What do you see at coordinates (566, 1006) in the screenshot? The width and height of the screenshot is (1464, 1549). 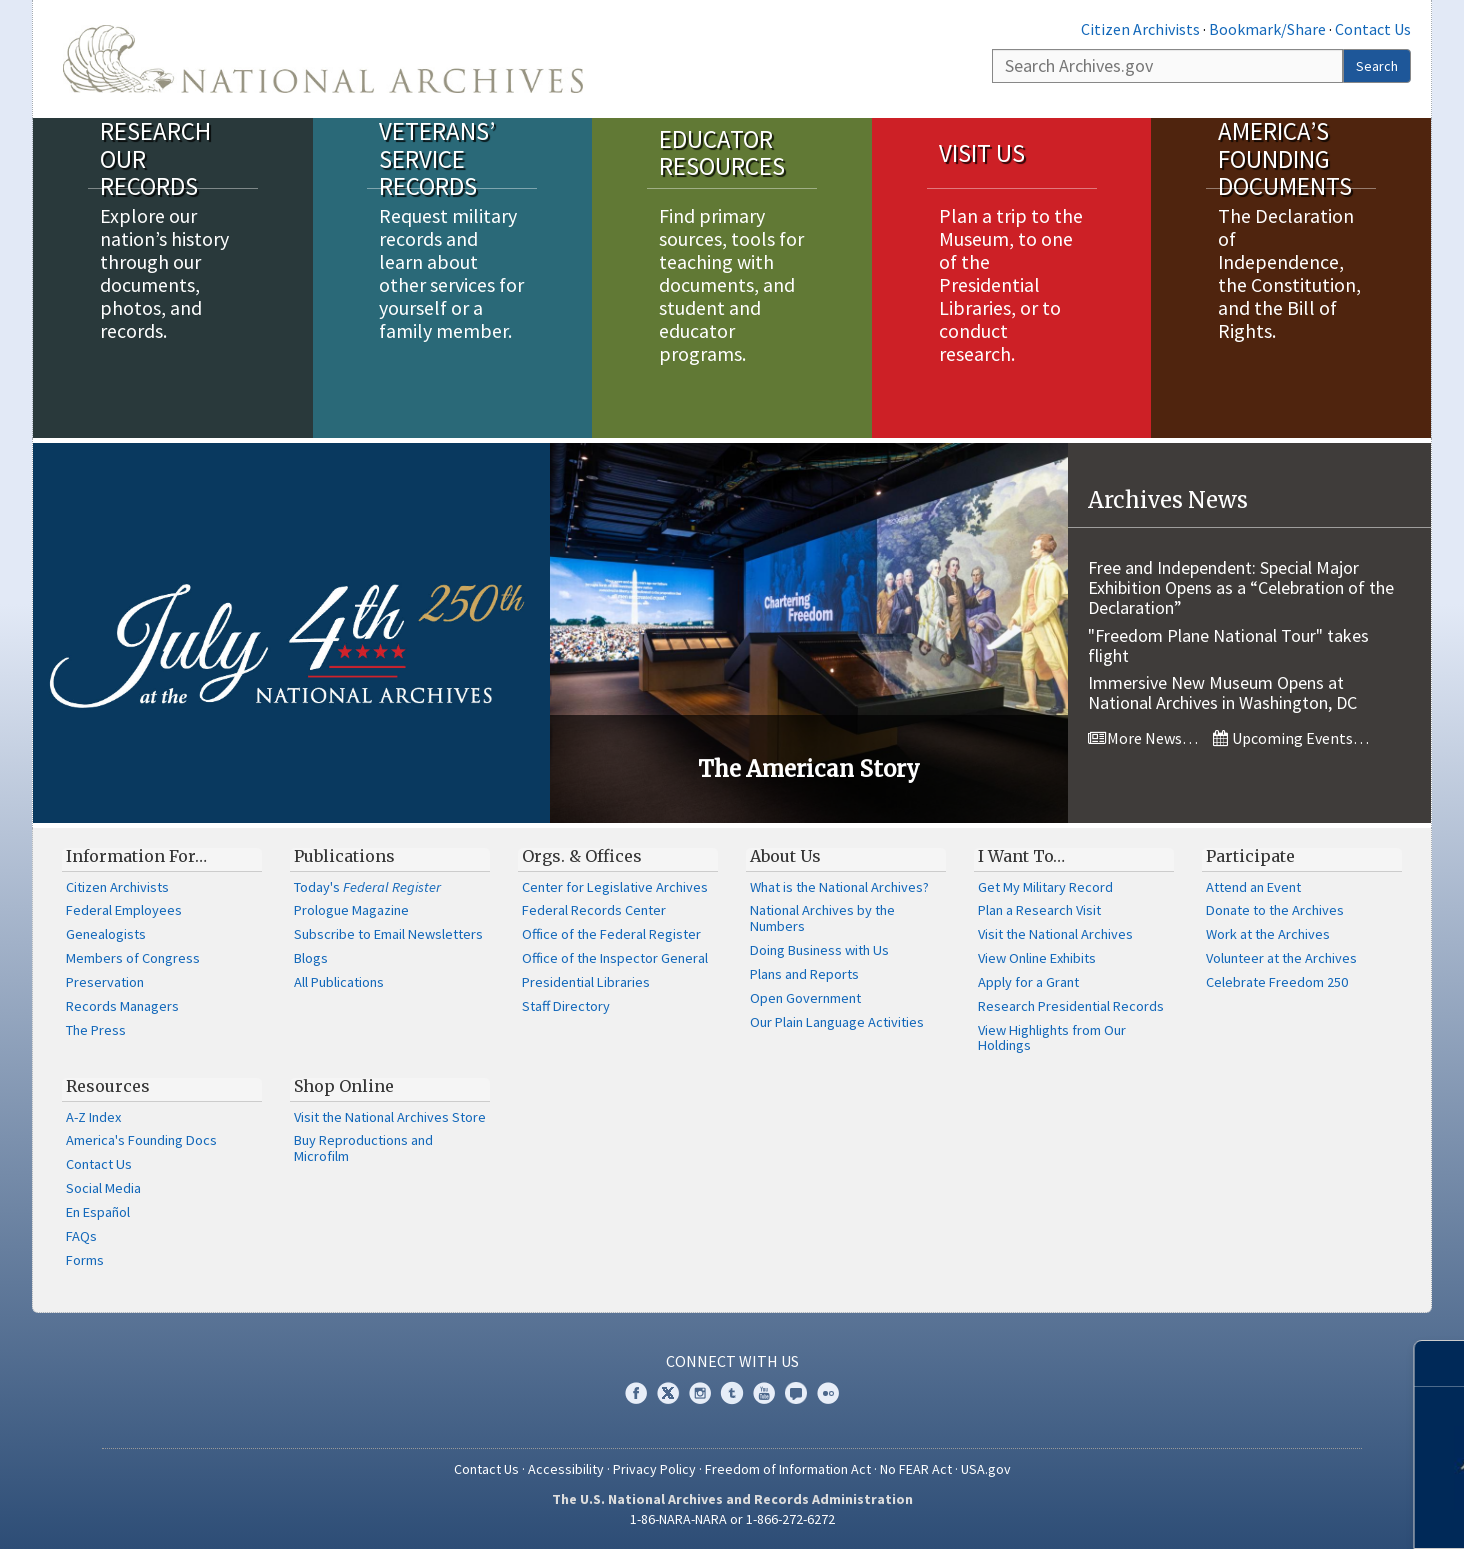 I see `Staff Directory` at bounding box center [566, 1006].